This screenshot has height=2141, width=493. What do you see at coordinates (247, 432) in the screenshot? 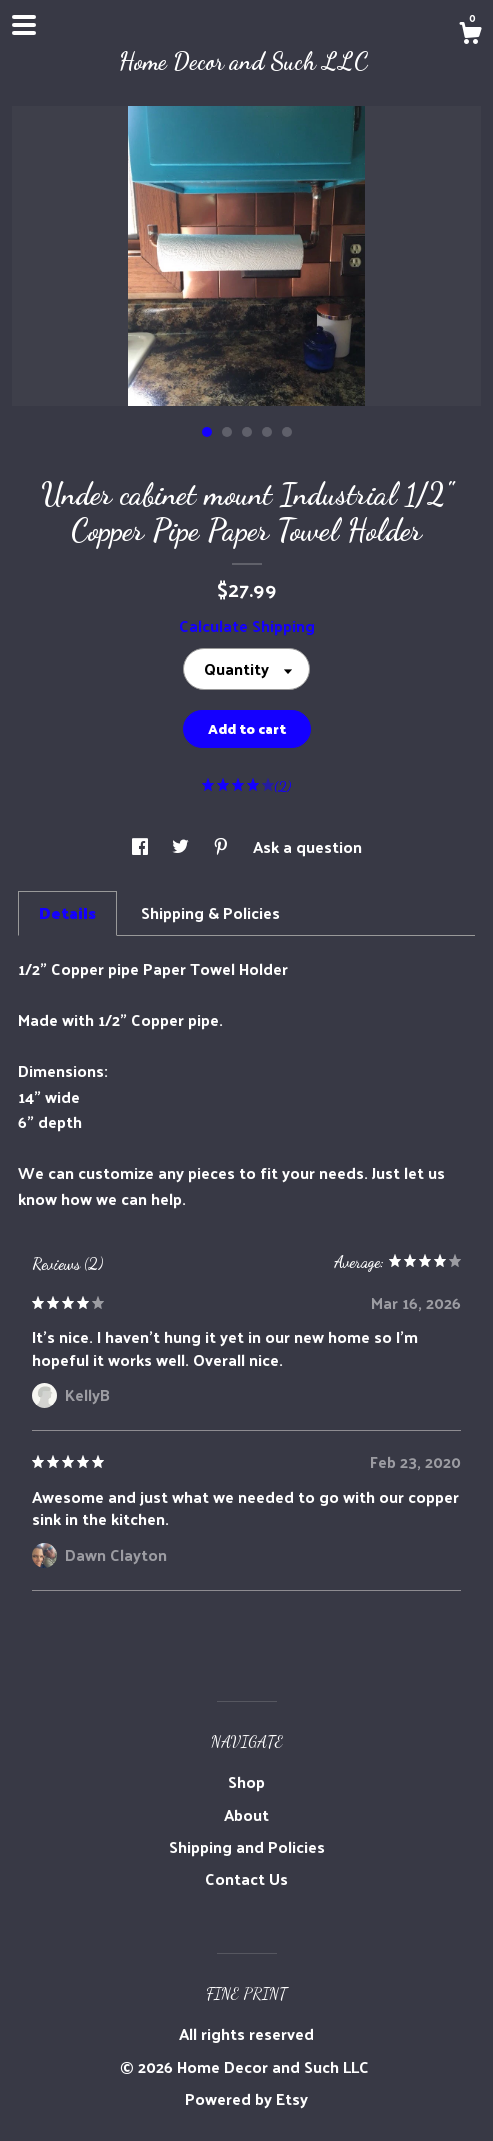
I see `3 [button]` at bounding box center [247, 432].